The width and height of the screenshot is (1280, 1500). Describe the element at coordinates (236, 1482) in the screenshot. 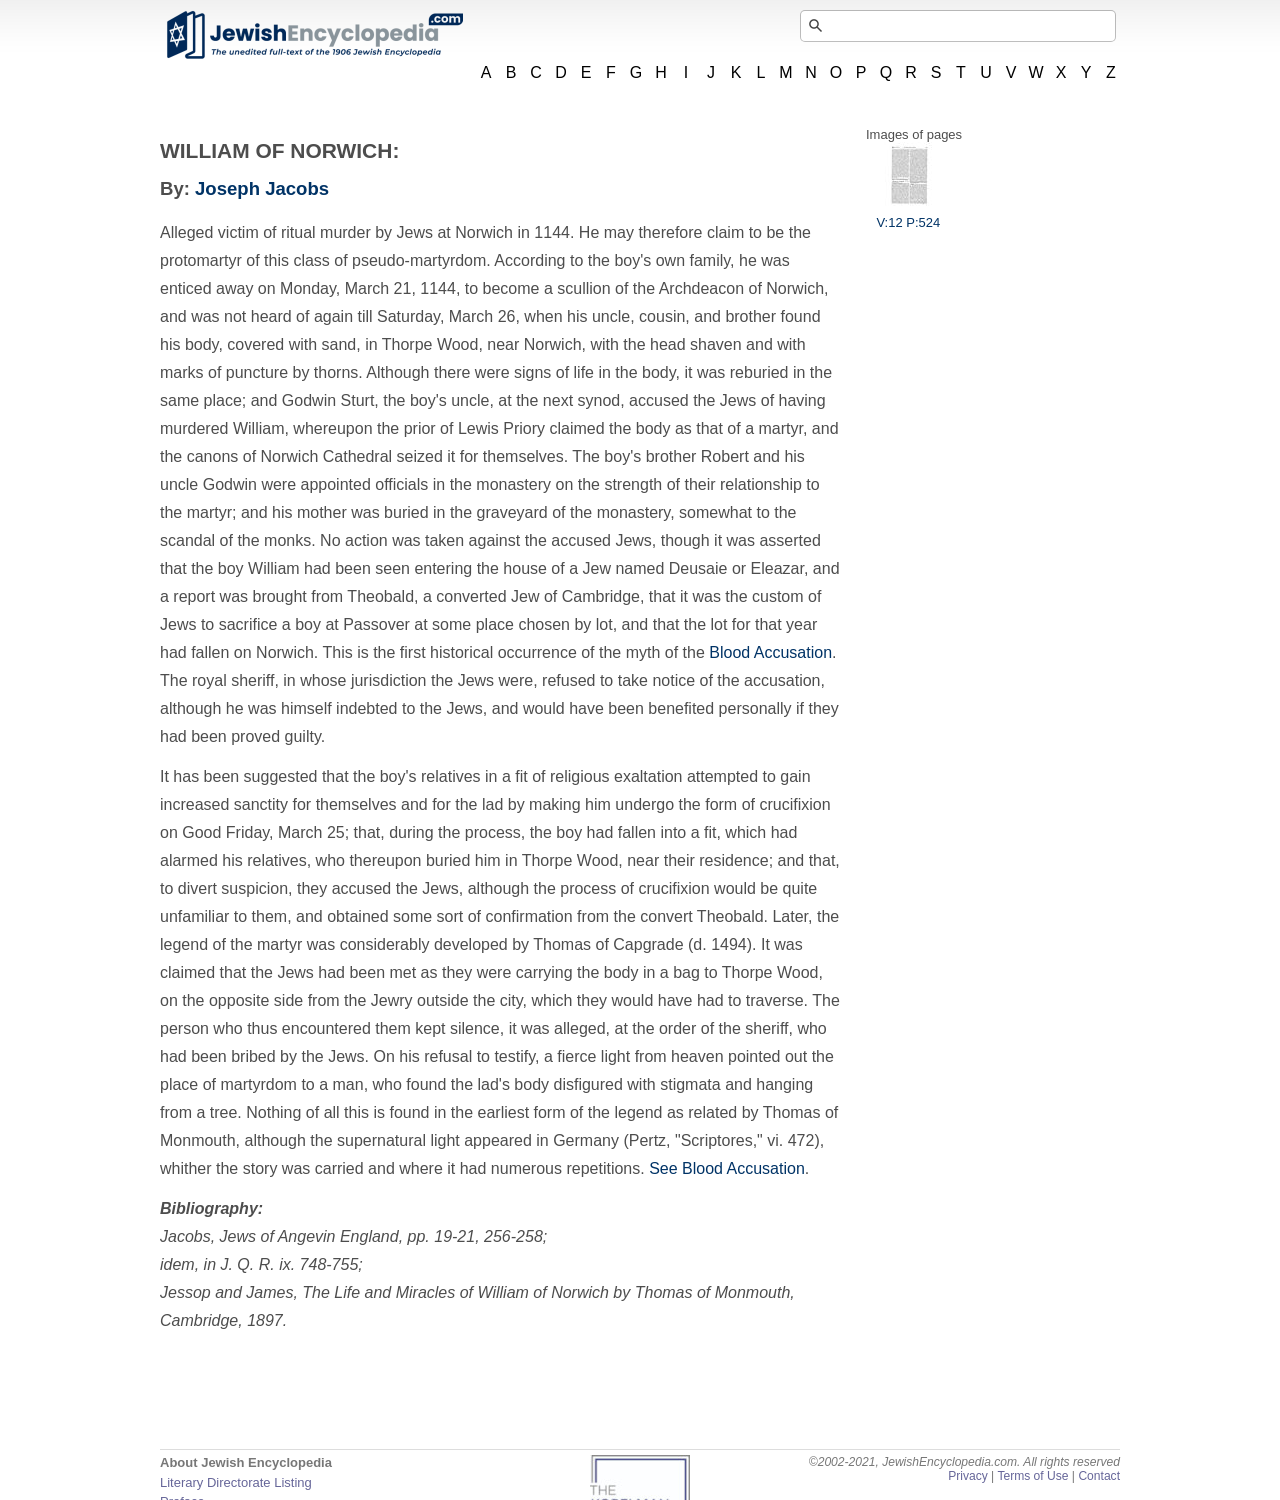

I see `Literary Directorate Listing` at that location.